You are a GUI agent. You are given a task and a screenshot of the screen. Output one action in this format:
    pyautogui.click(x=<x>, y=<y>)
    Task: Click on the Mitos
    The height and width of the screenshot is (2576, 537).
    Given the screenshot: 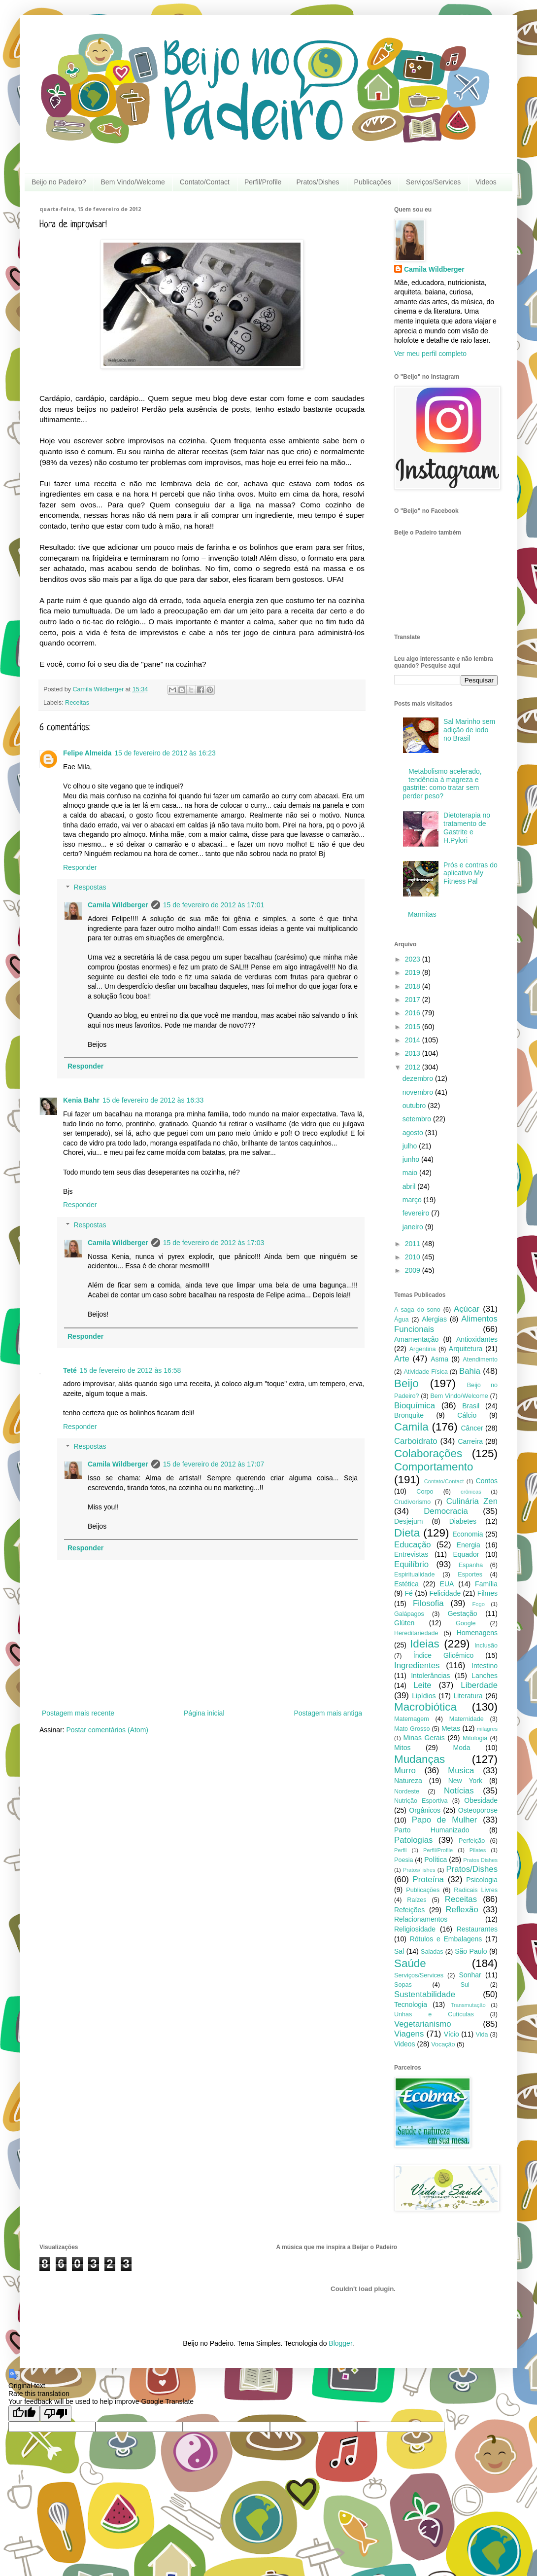 What is the action you would take?
    pyautogui.click(x=402, y=1748)
    